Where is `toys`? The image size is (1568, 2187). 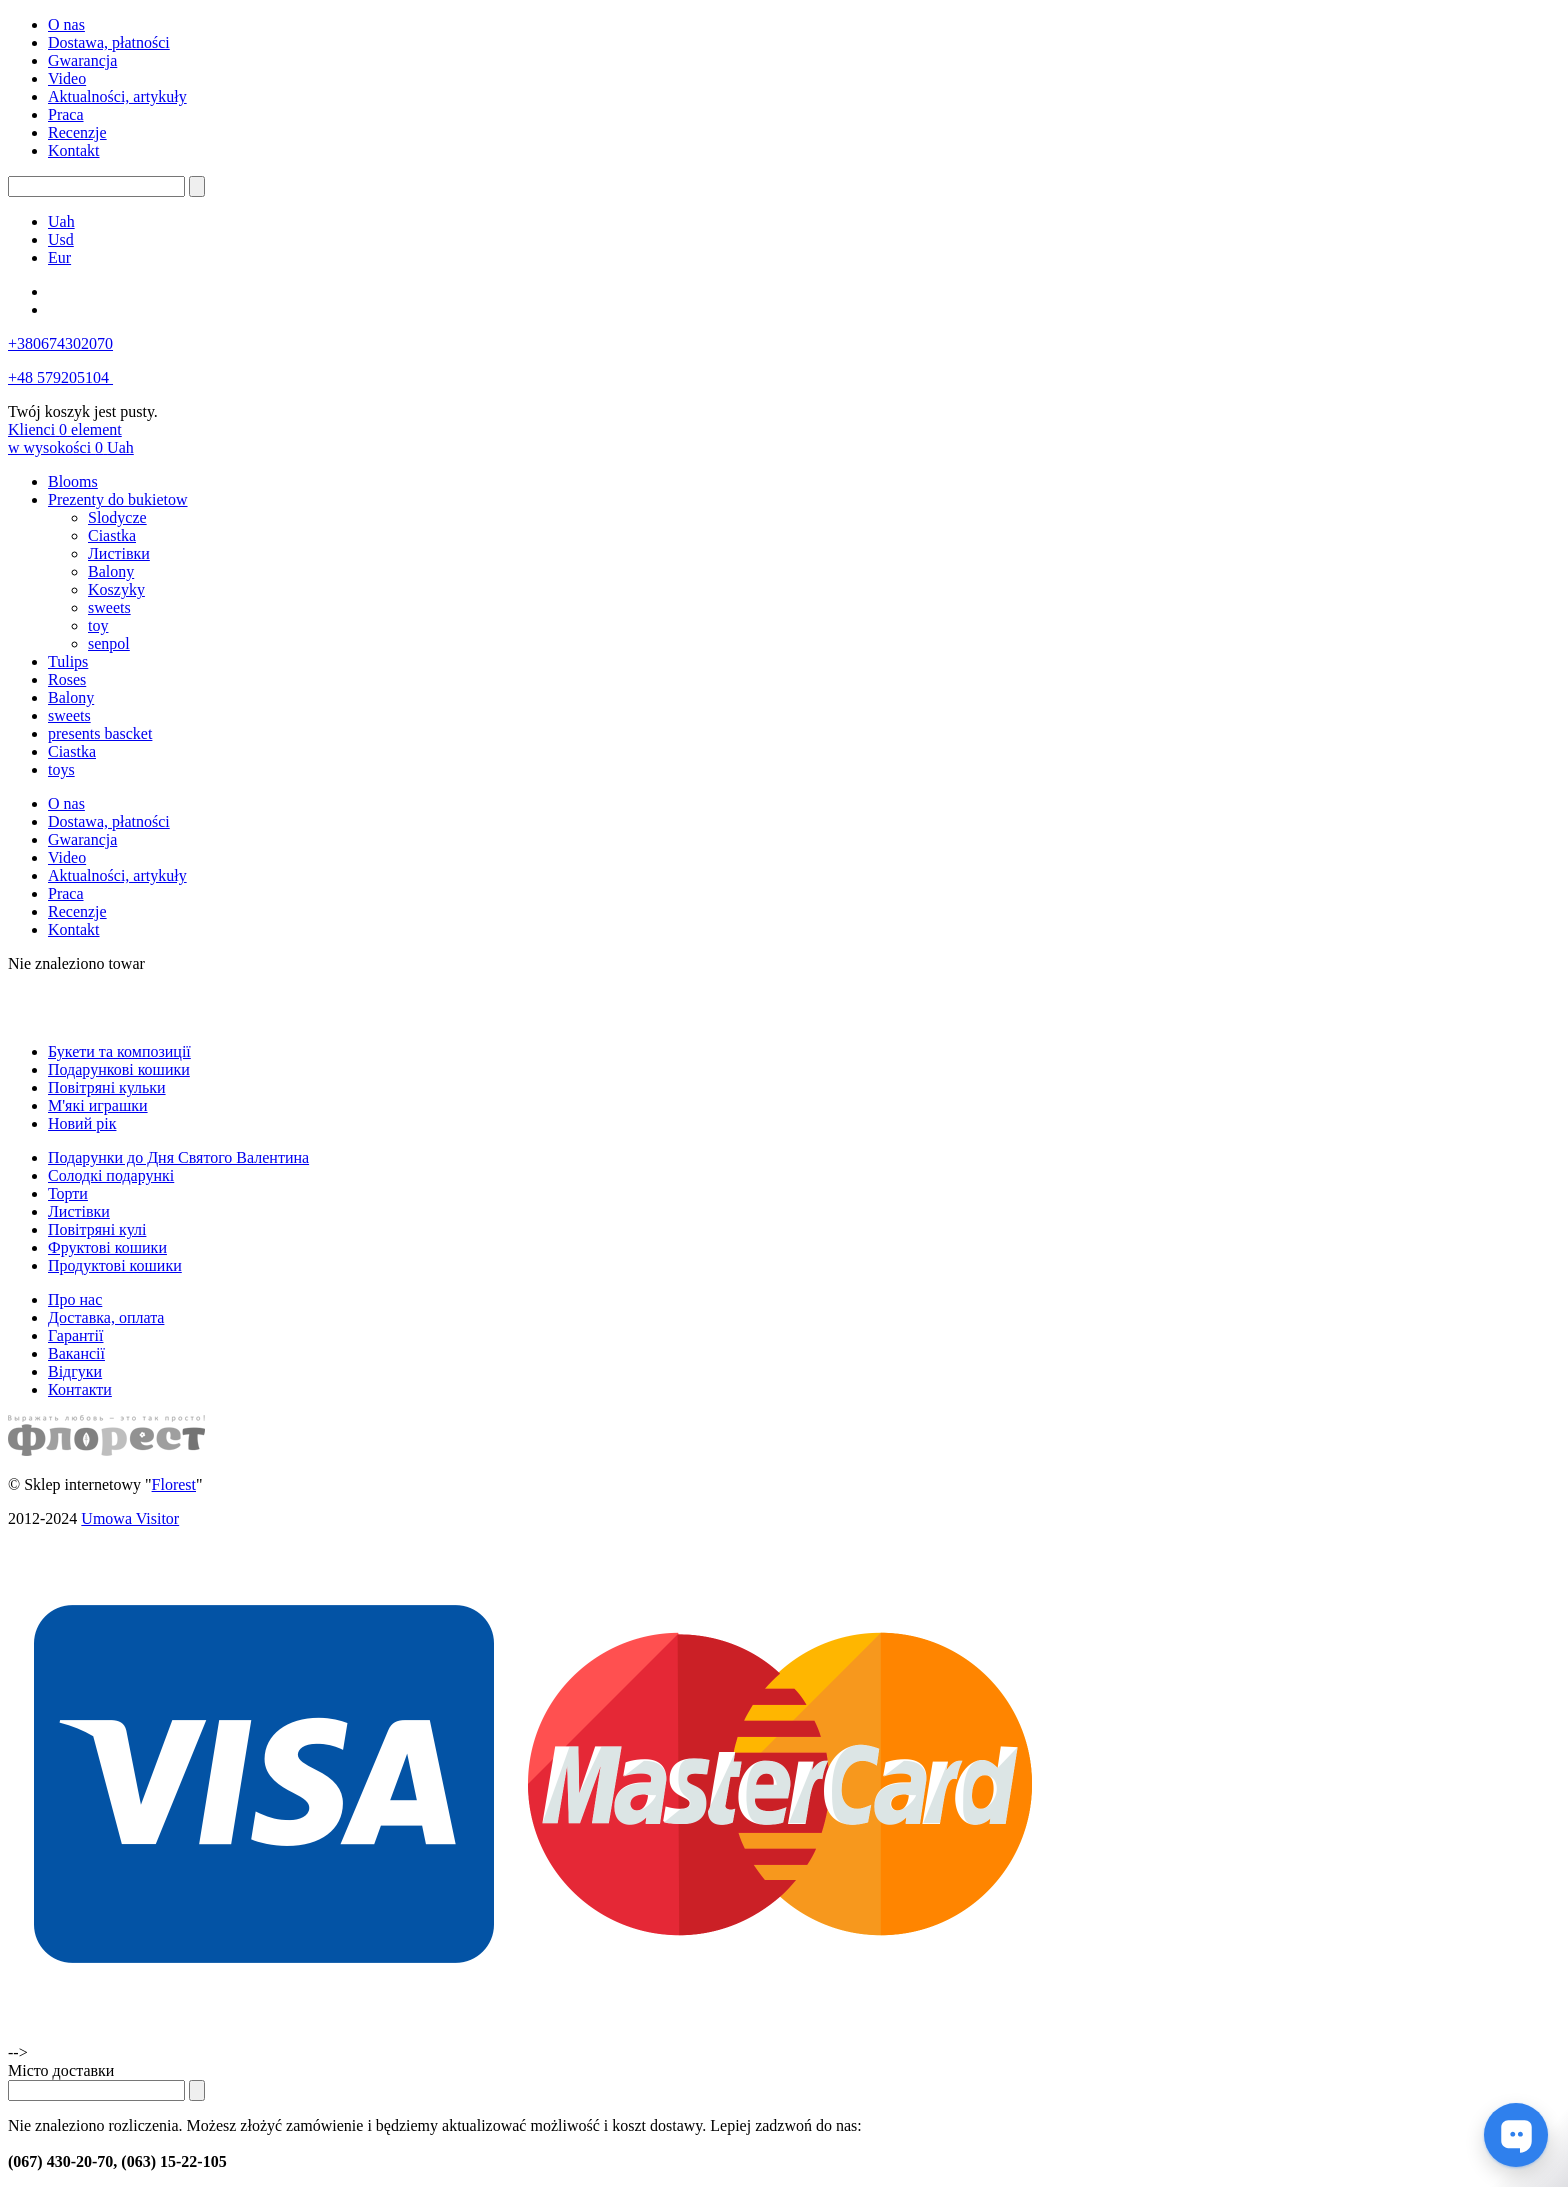
toys is located at coordinates (61, 769).